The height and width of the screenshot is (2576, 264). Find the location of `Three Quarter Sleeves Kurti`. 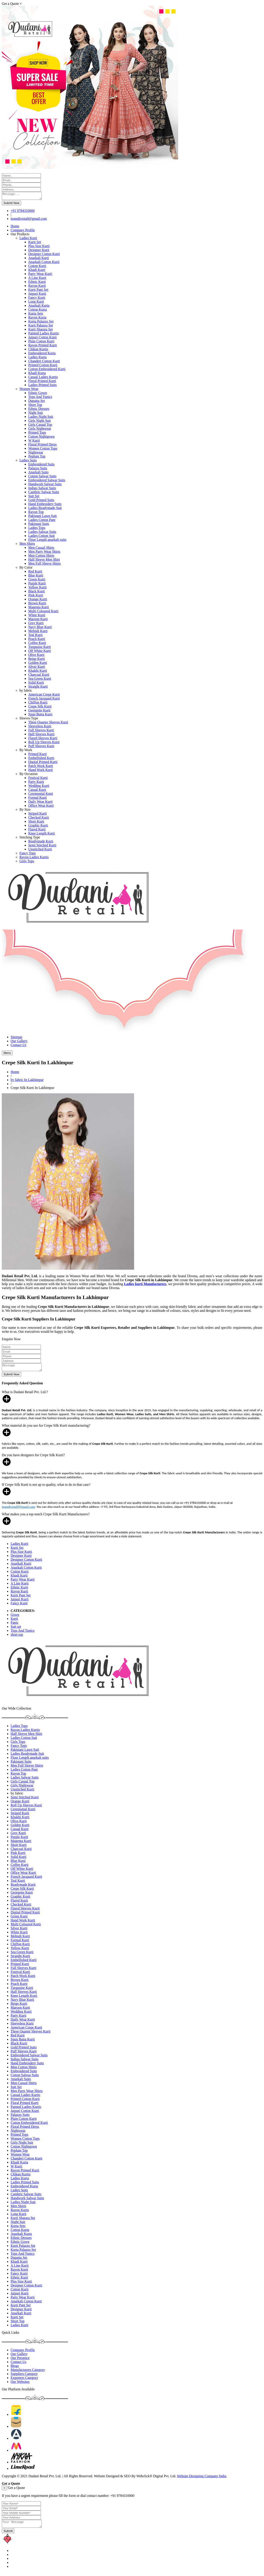

Three Quarter Sleeves Kurti is located at coordinates (48, 723).